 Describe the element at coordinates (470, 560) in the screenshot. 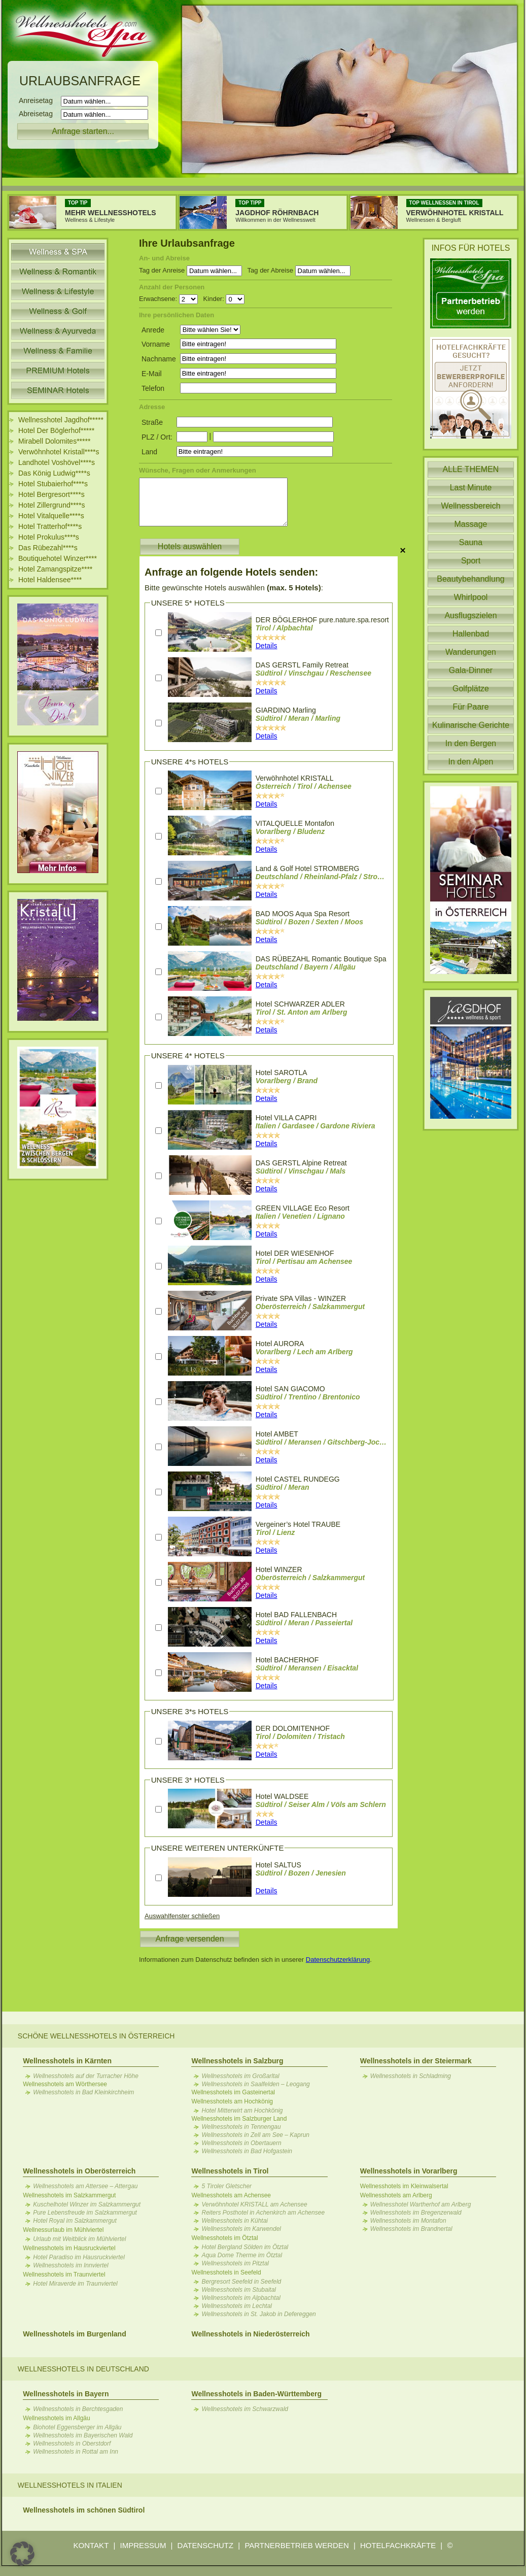

I see `Sport` at that location.